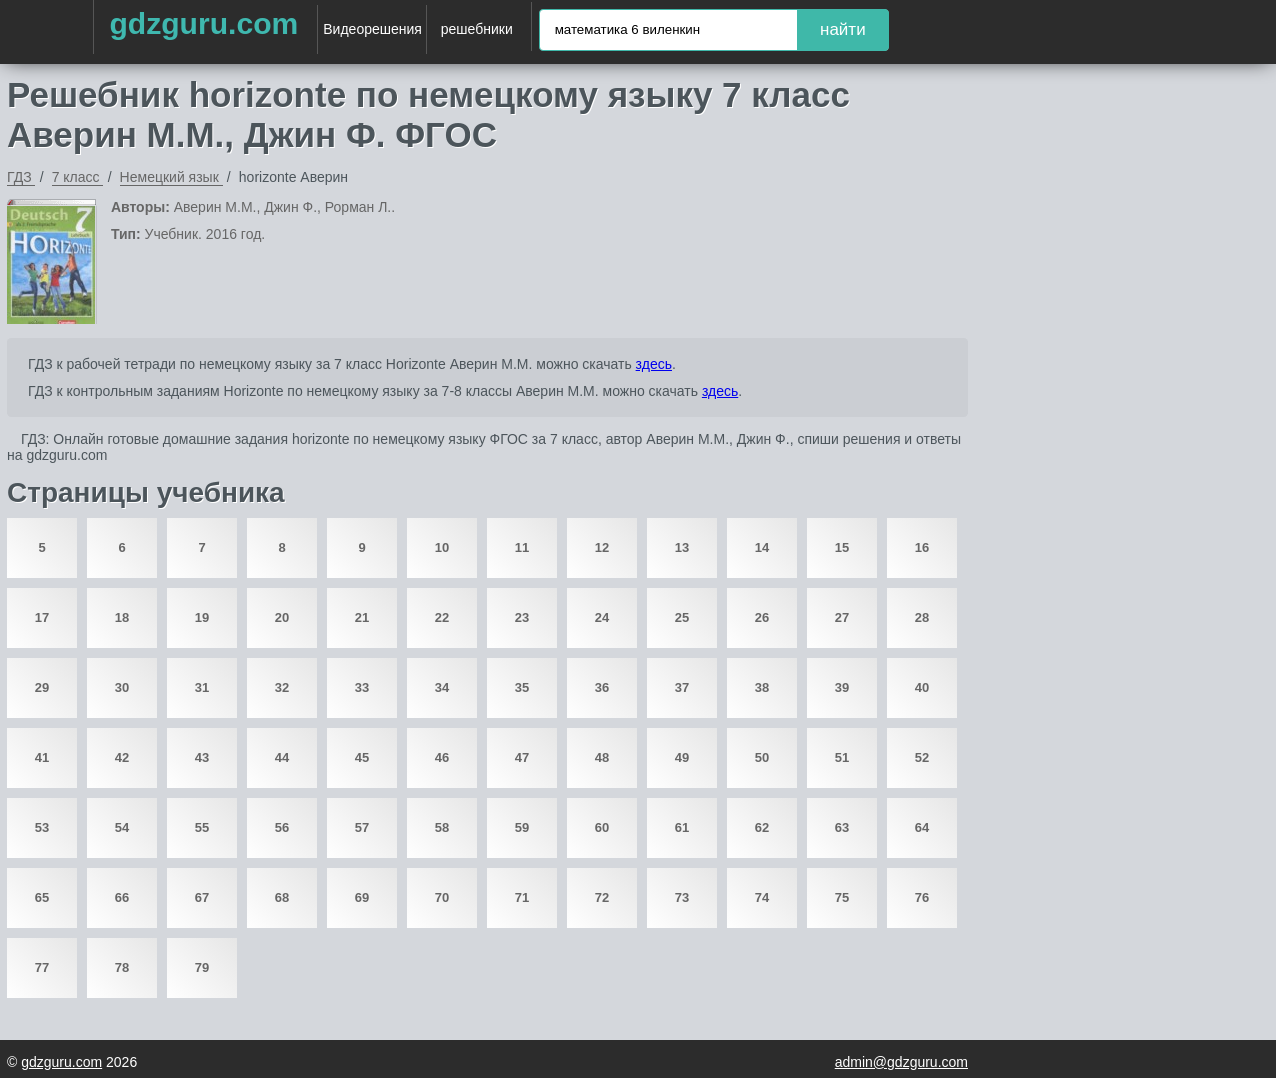 This screenshot has width=1276, height=1078. I want to click on 64, so click(922, 827).